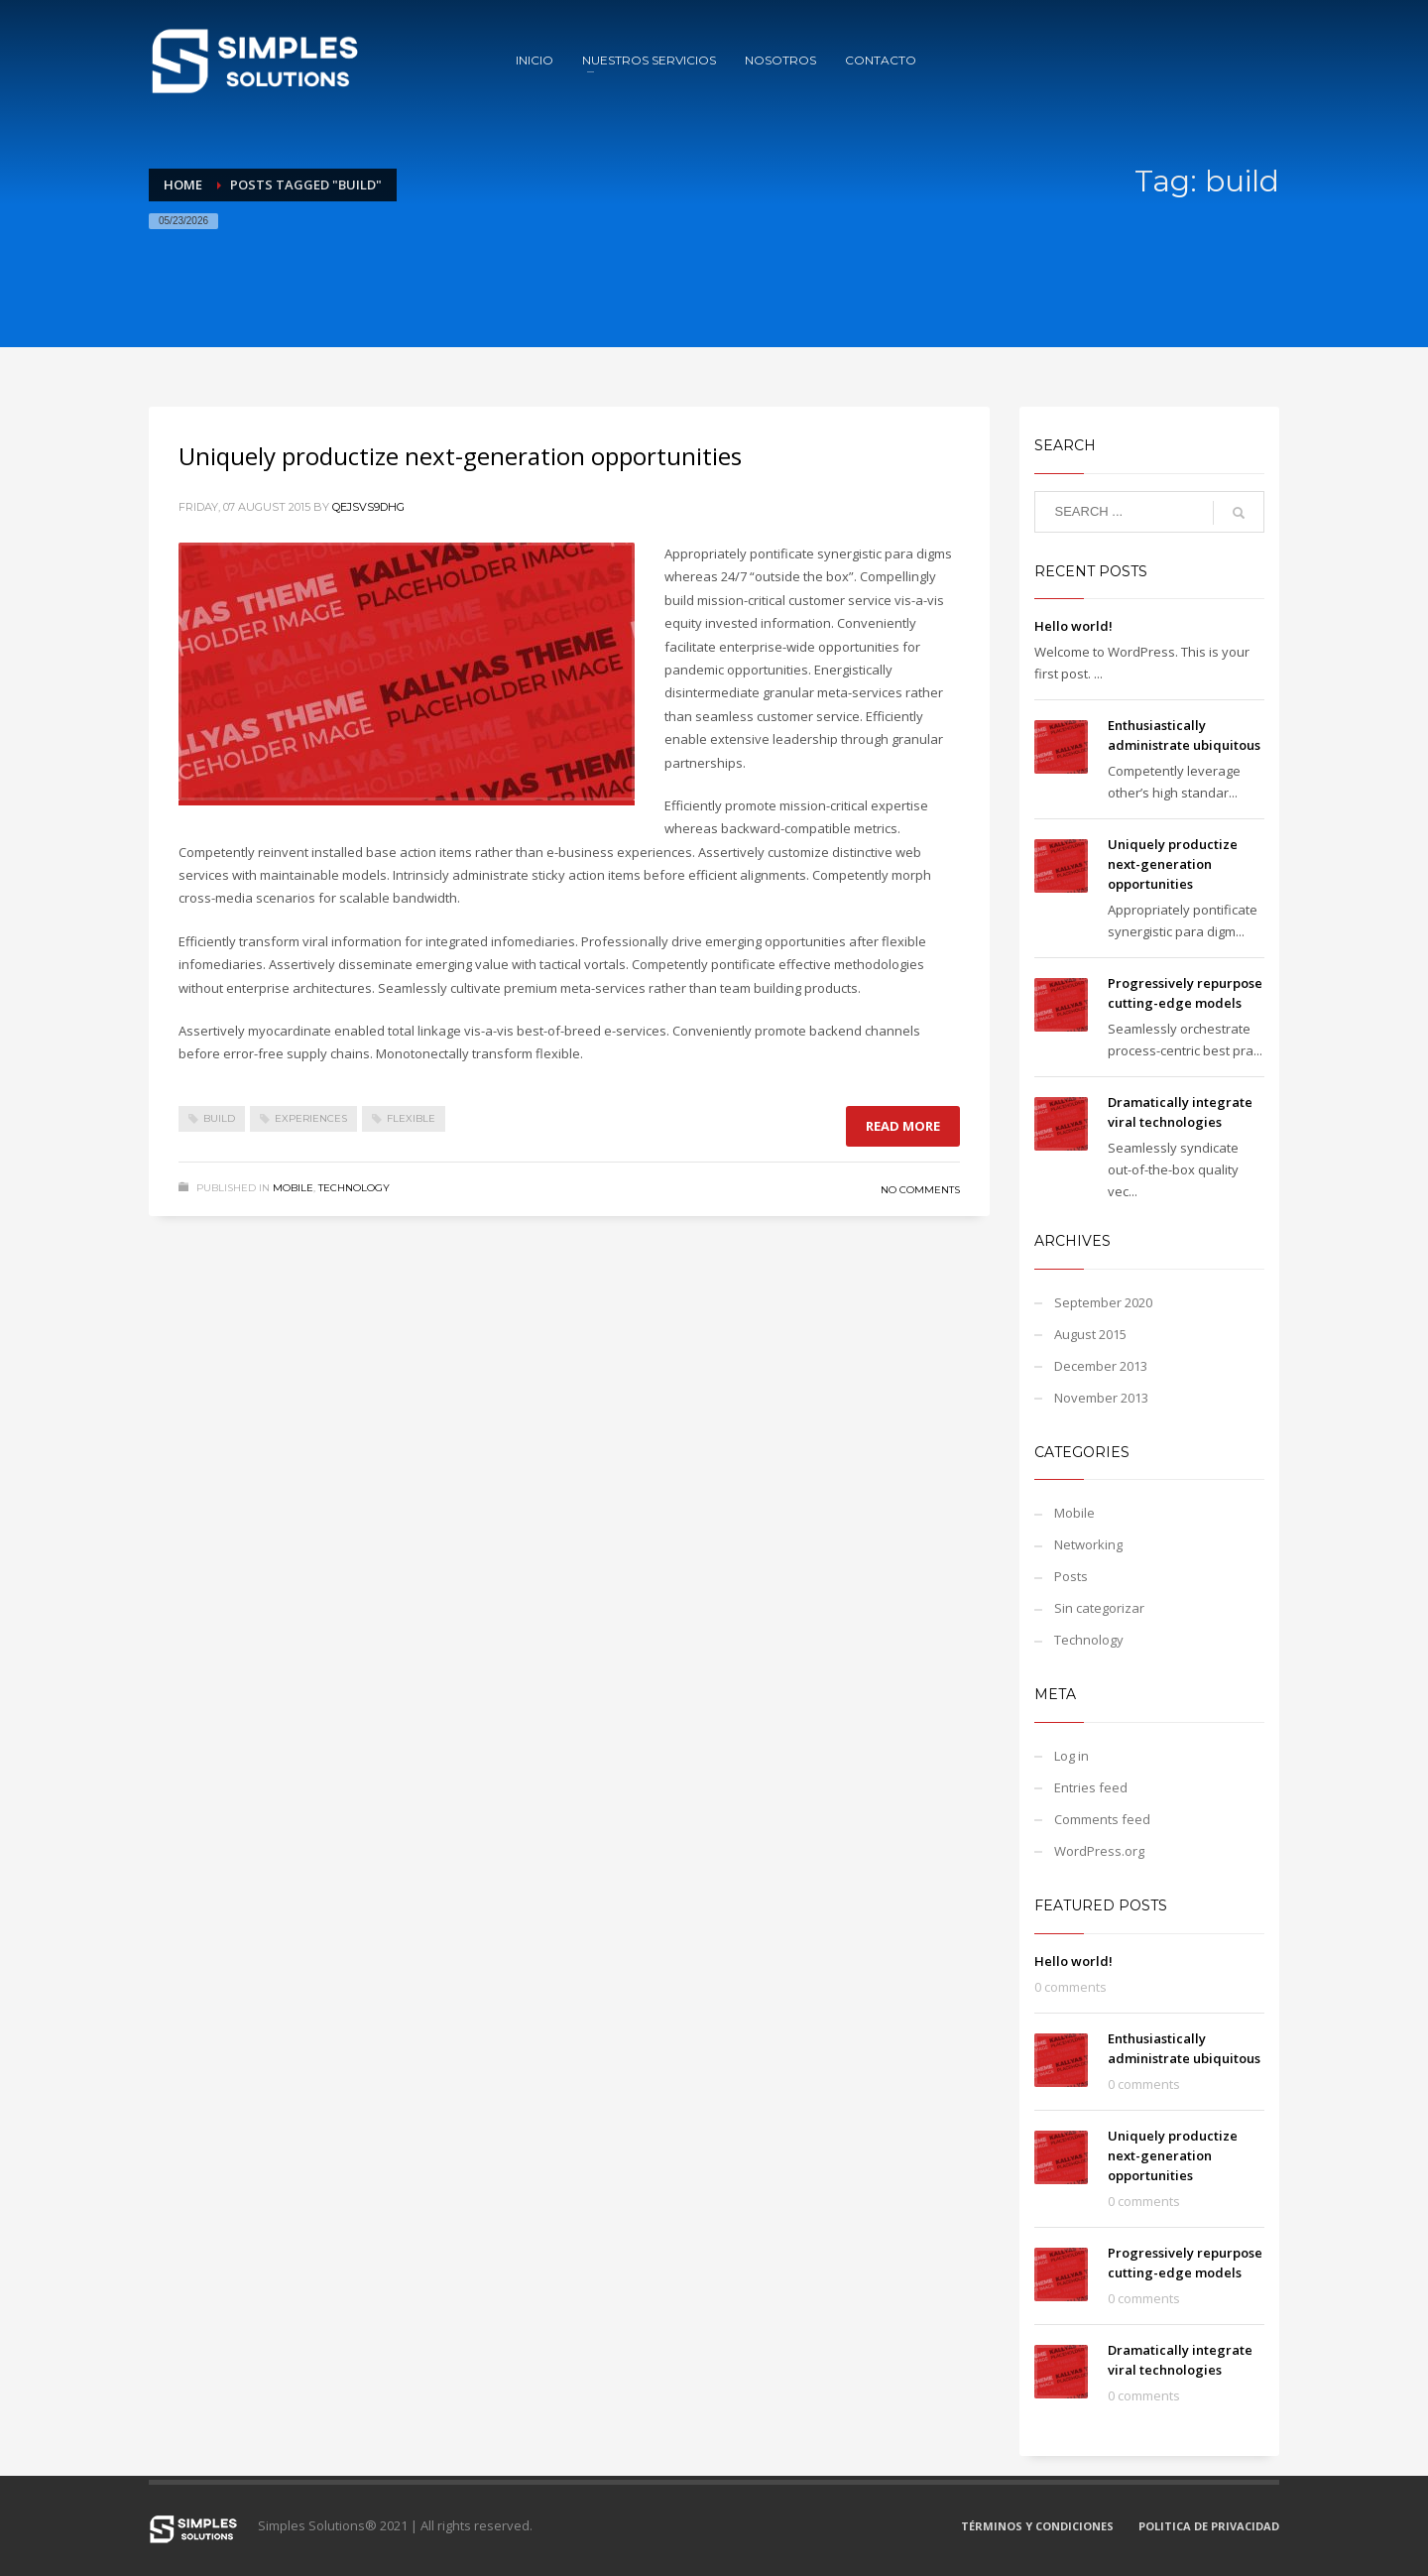 This screenshot has width=1428, height=2576. Describe the element at coordinates (293, 1187) in the screenshot. I see `Mobile` at that location.